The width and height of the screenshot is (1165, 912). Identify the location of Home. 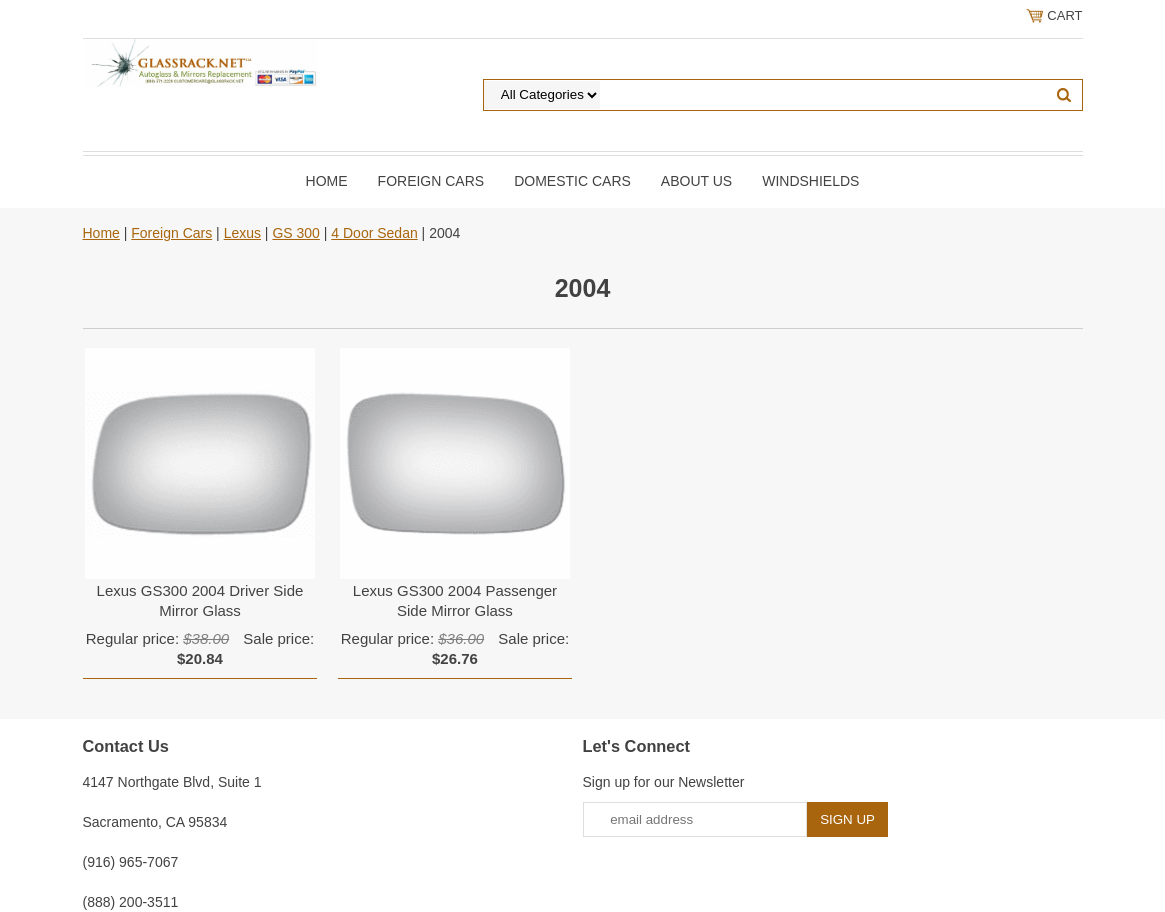
(327, 181).